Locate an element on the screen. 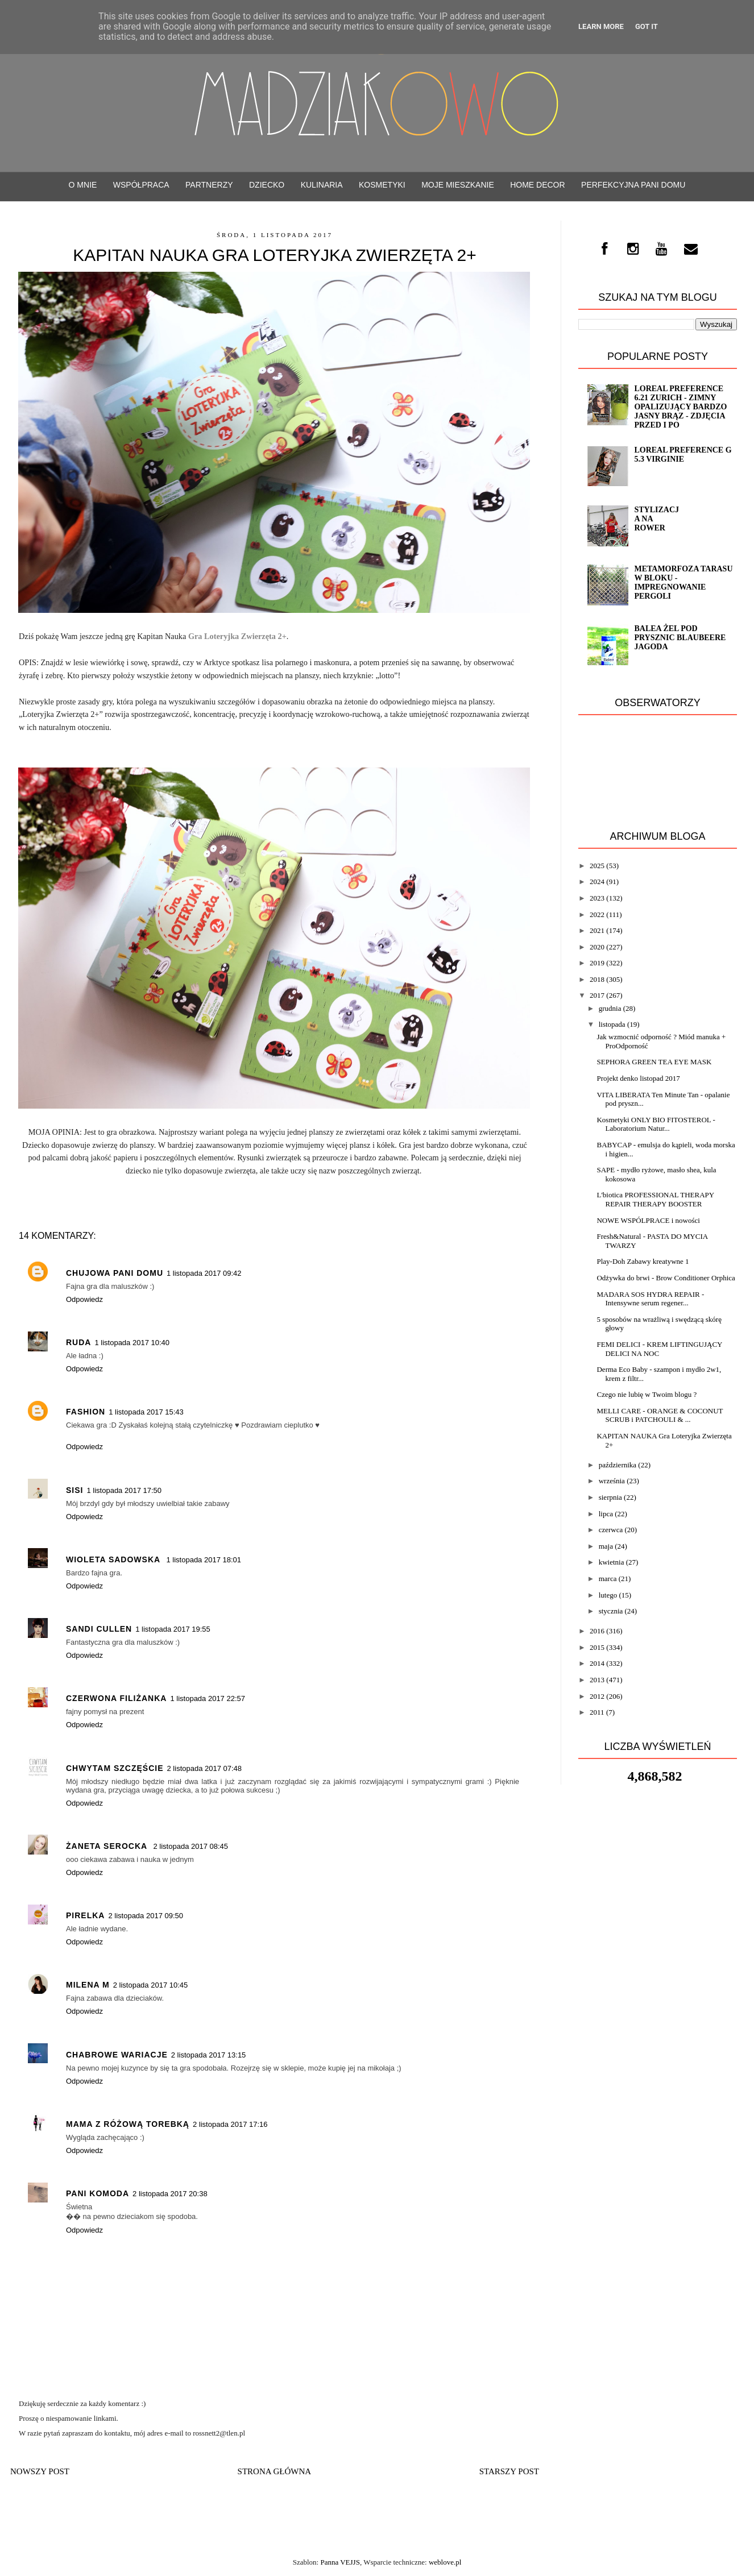 This screenshot has width=754, height=2576. Wioleta Sadowska is located at coordinates (114, 1559).